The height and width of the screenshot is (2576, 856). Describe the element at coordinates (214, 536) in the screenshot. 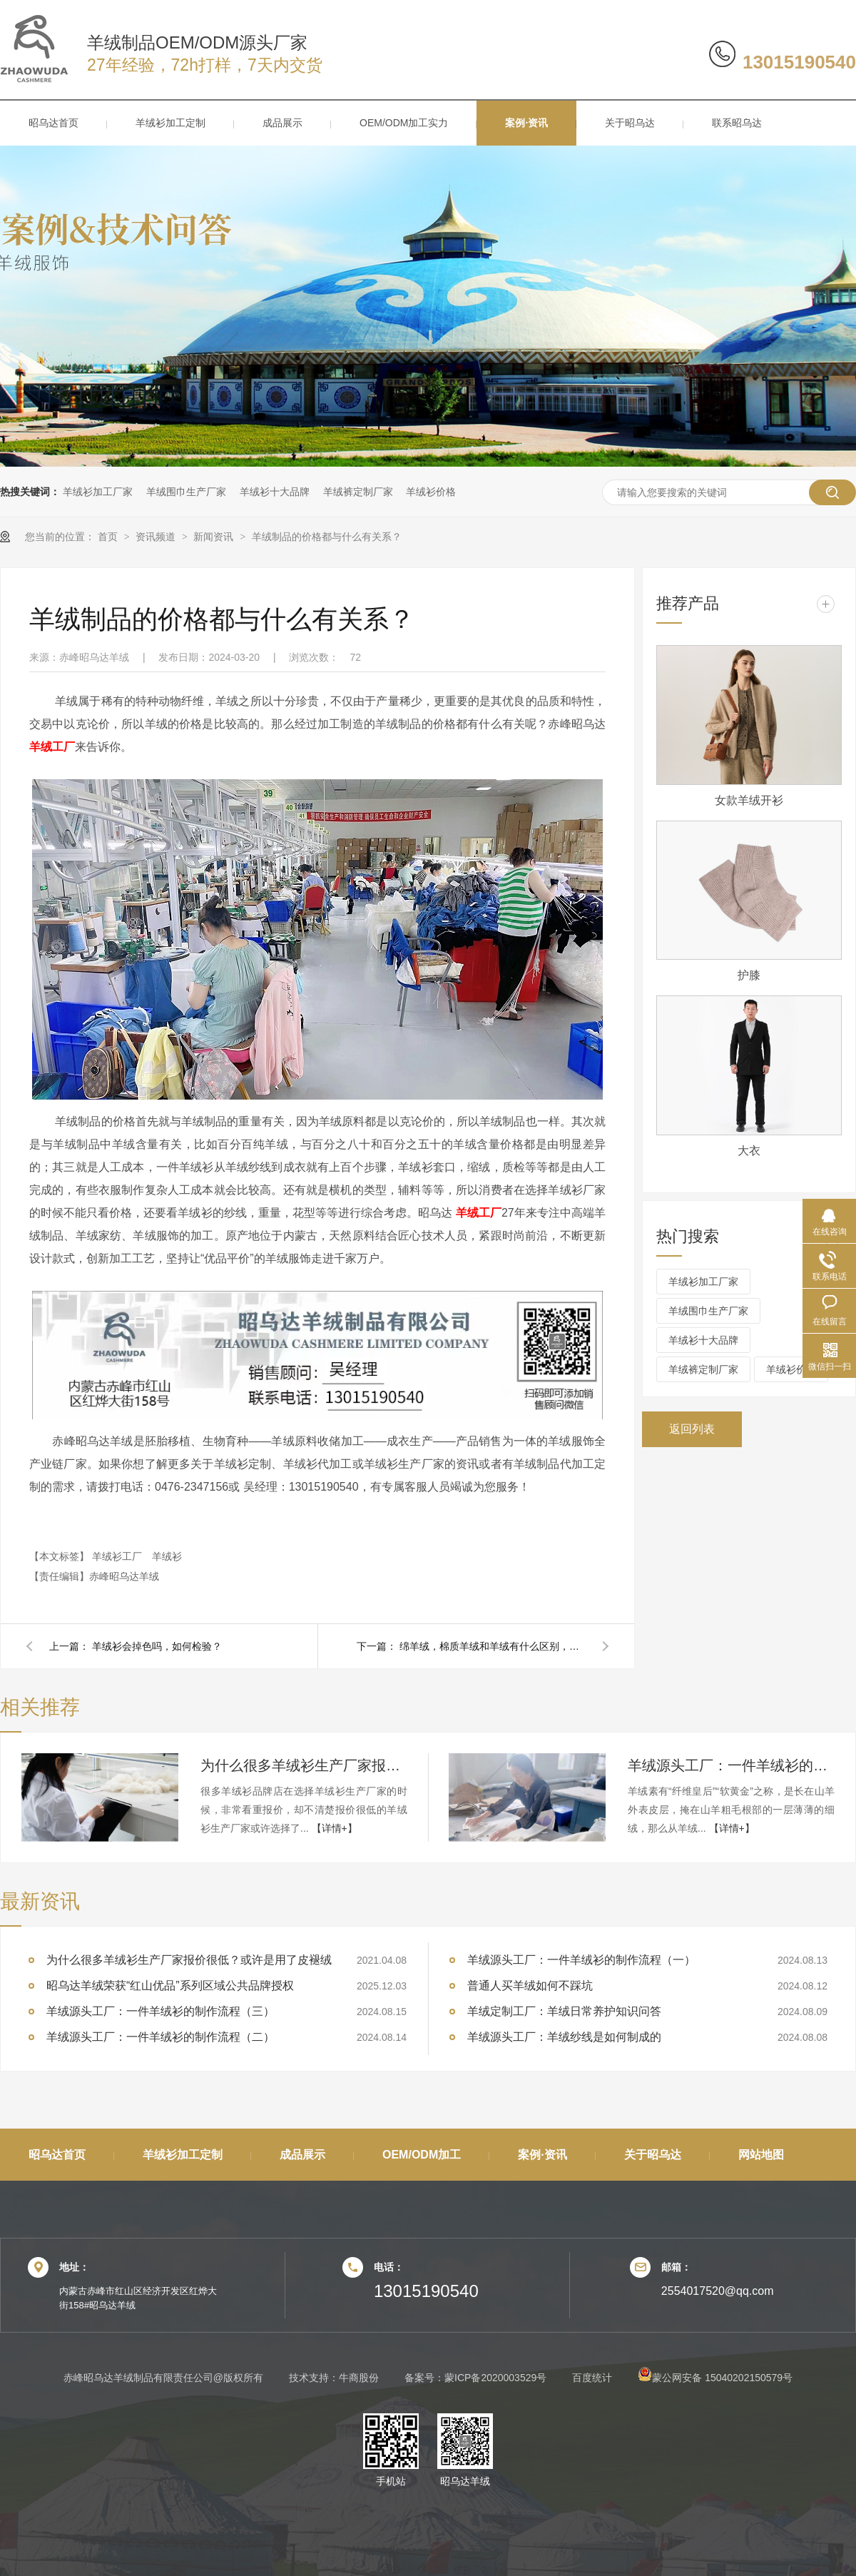

I see `新闻资讯` at that location.